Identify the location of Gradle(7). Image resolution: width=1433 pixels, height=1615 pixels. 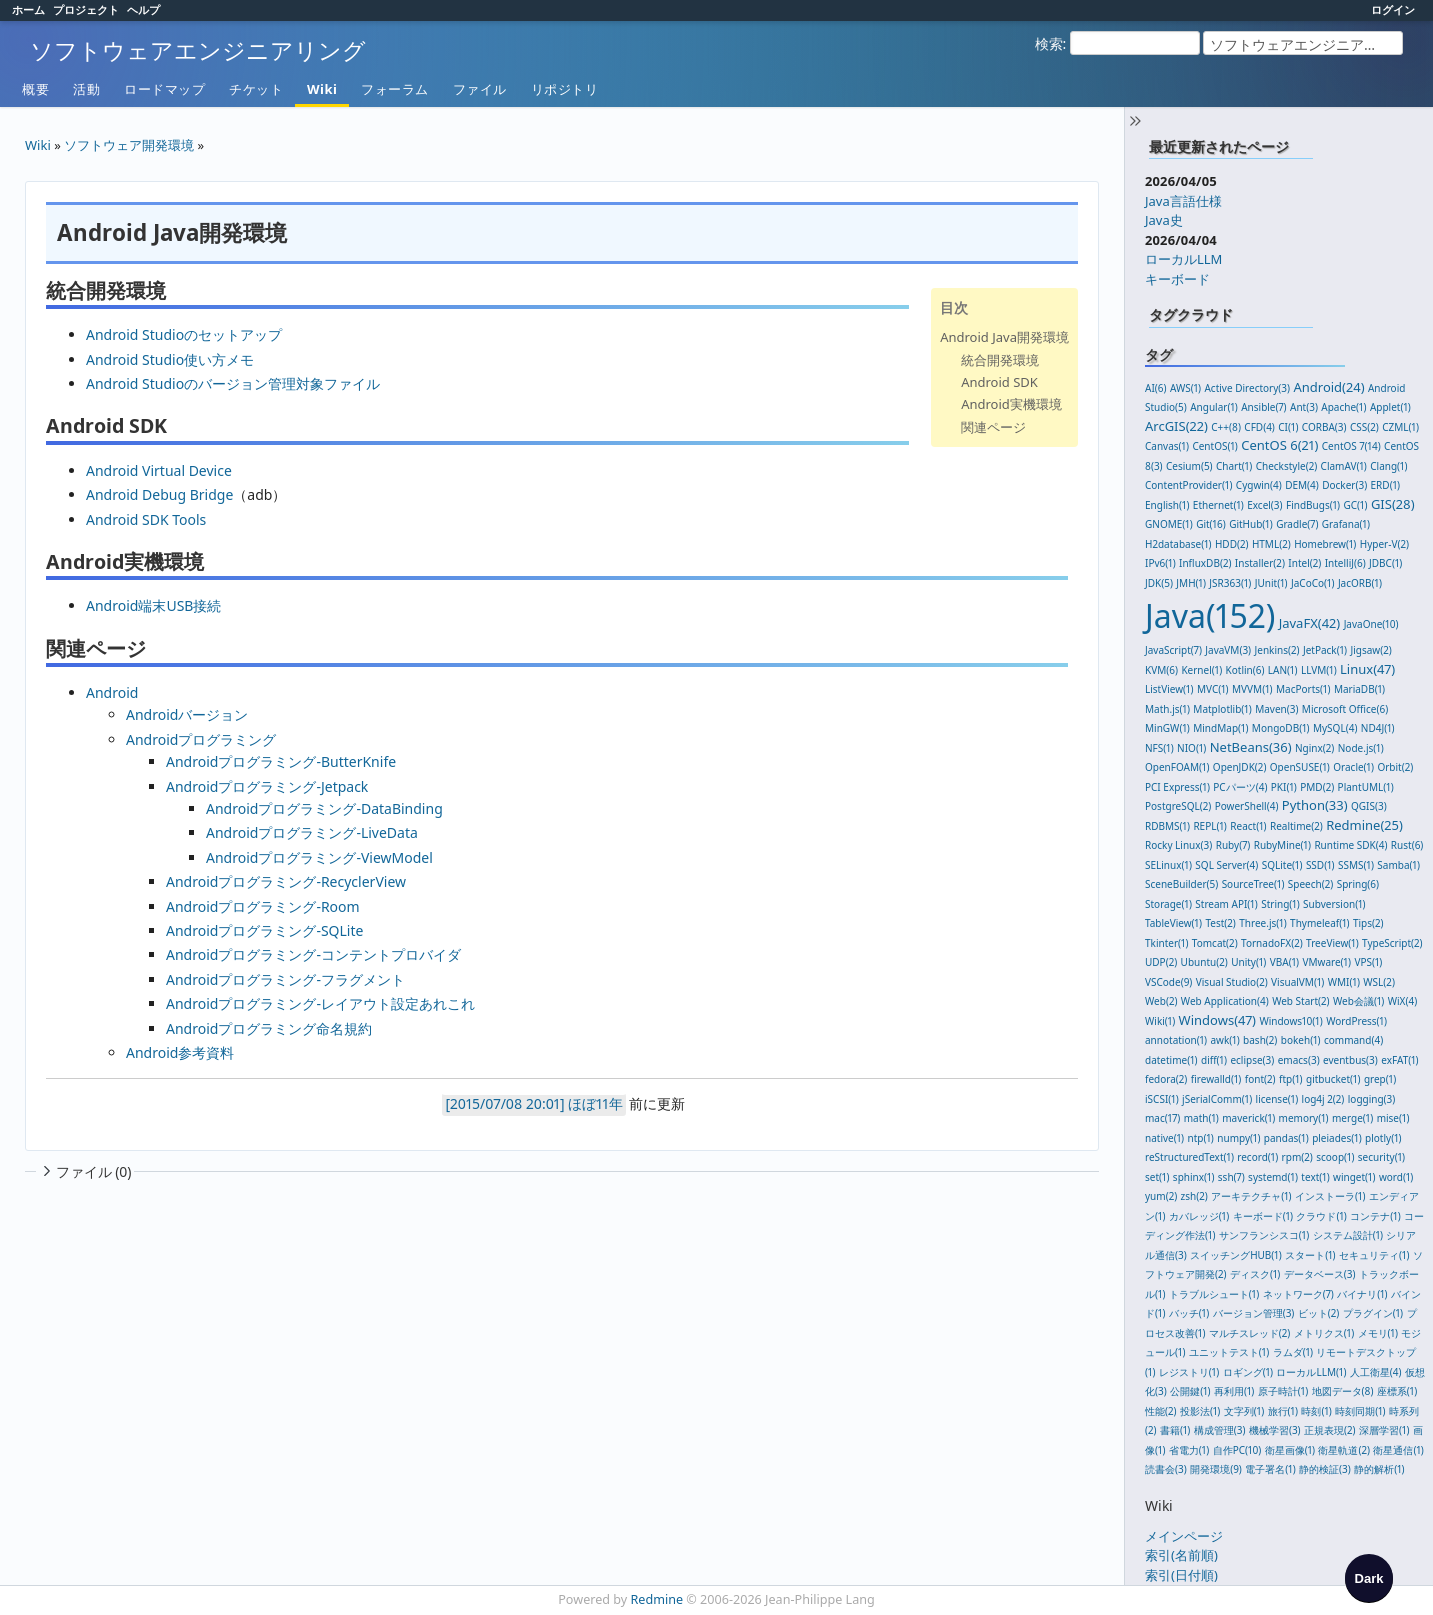
(1297, 524).